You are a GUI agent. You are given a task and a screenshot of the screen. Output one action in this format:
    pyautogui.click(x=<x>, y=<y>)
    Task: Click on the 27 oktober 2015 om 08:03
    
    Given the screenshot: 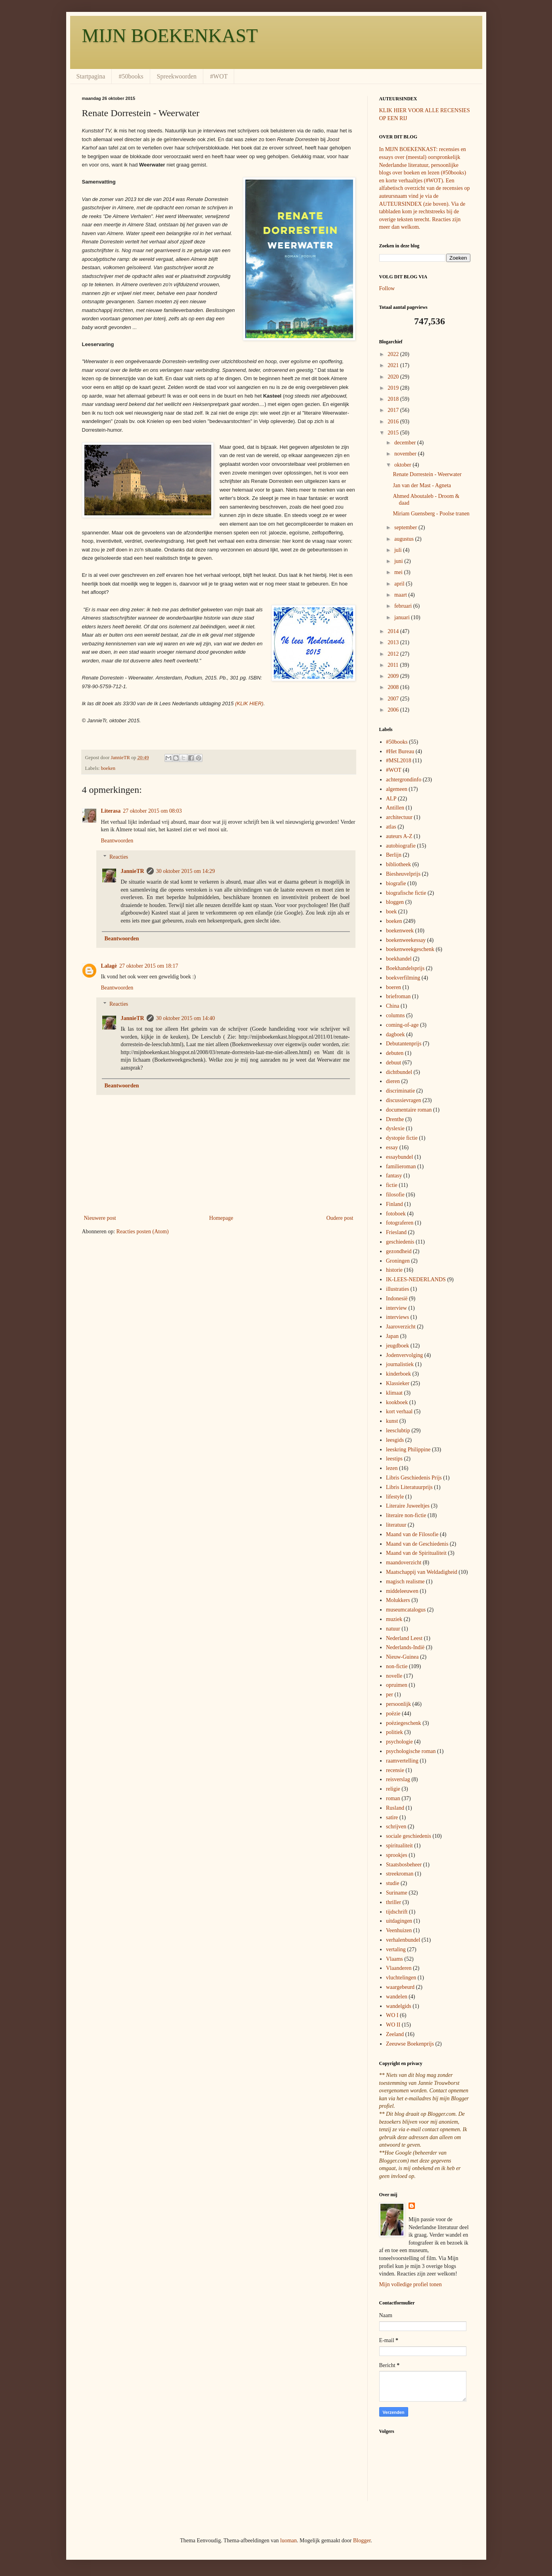 What is the action you would take?
    pyautogui.click(x=152, y=811)
    